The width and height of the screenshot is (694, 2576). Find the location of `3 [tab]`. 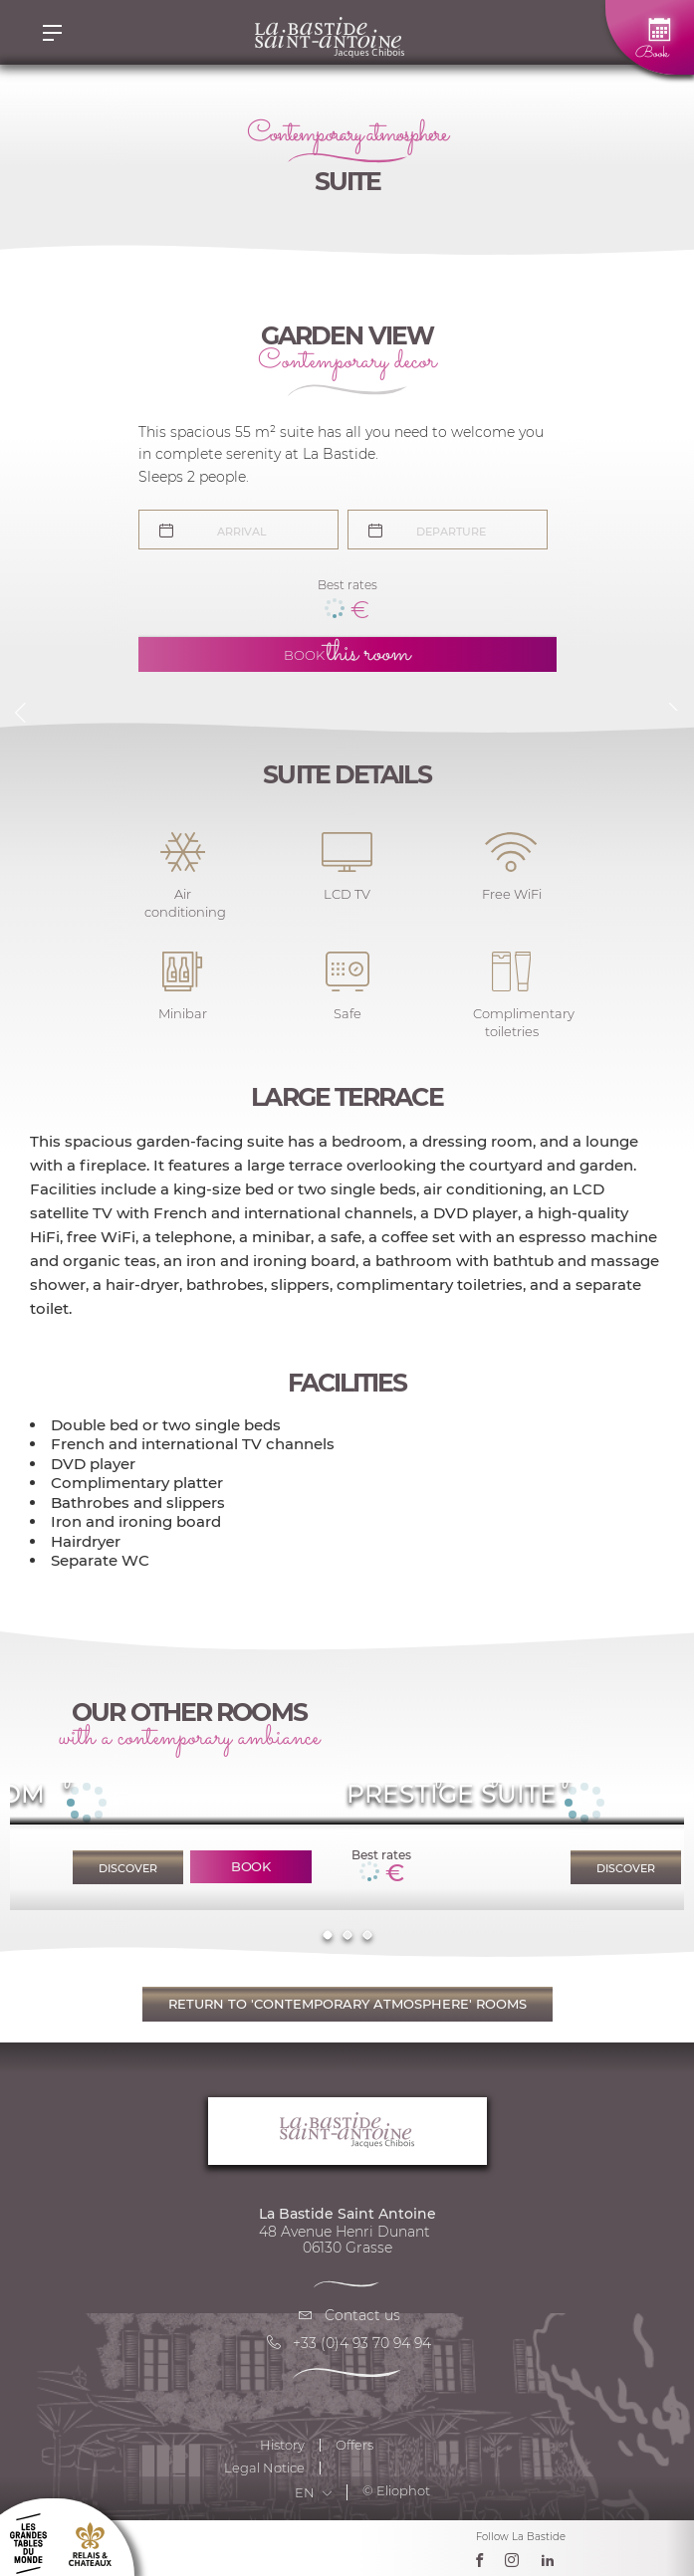

3 [tab] is located at coordinates (366, 1934).